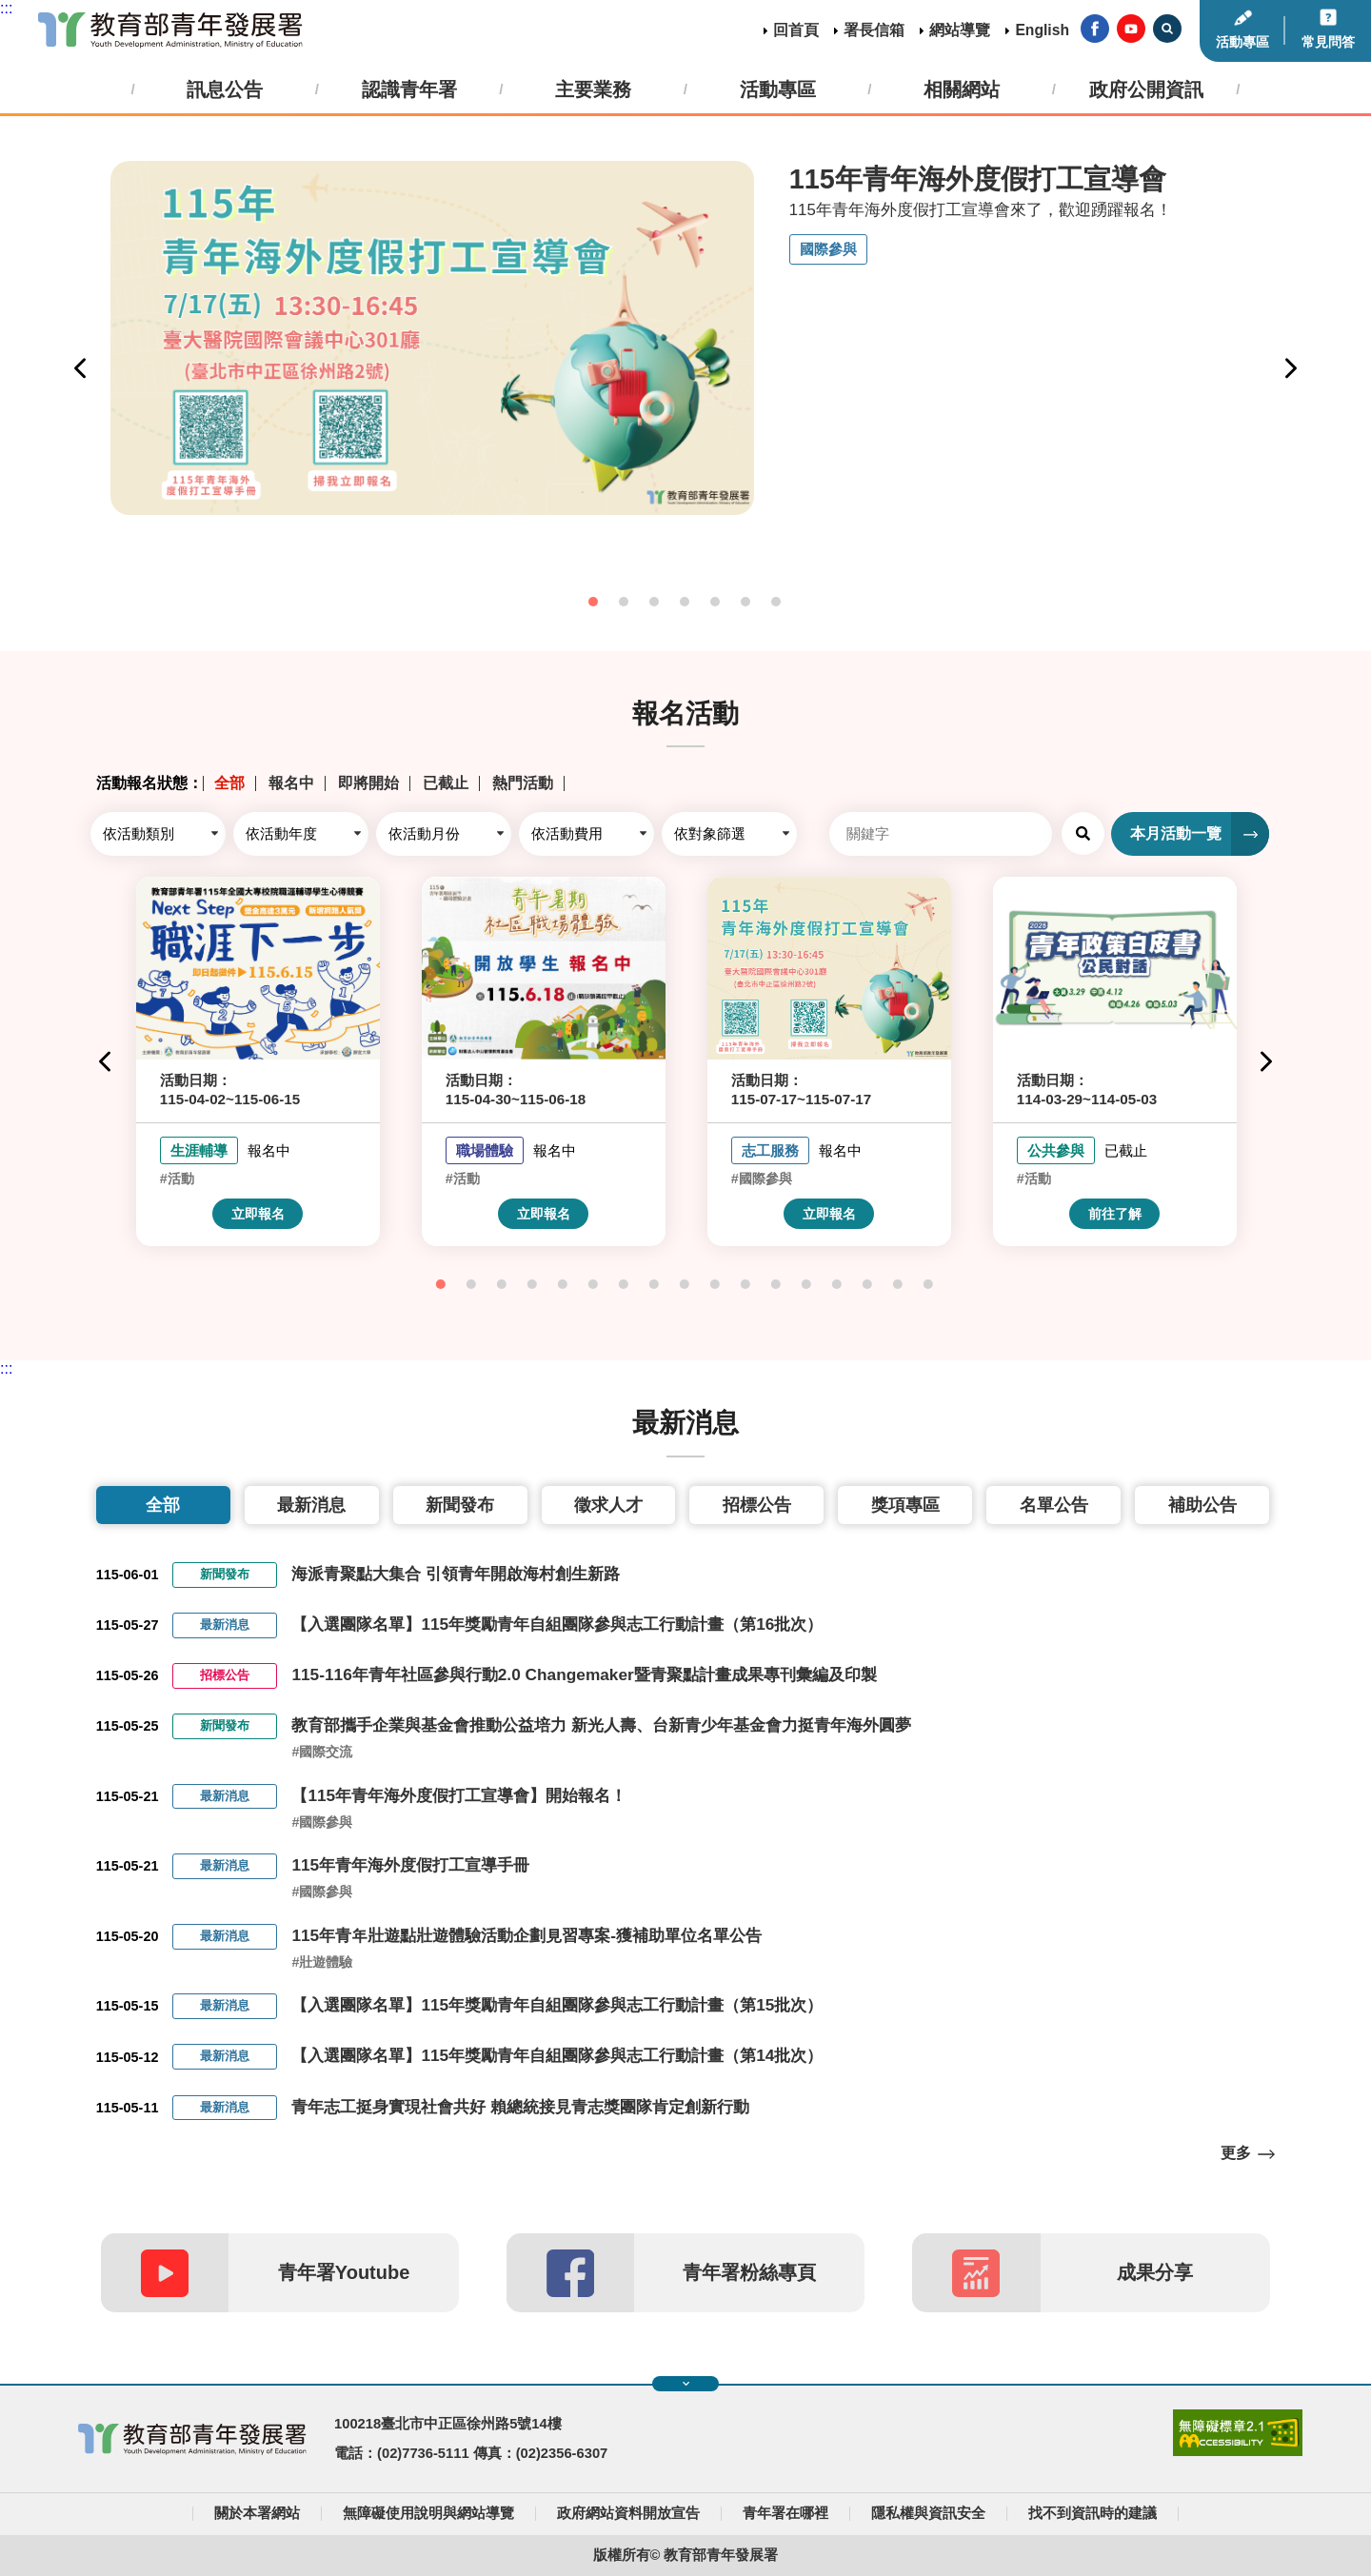 This screenshot has height=2576, width=1371. What do you see at coordinates (905, 1505) in the screenshot?
I see `獎項專區 [tab]` at bounding box center [905, 1505].